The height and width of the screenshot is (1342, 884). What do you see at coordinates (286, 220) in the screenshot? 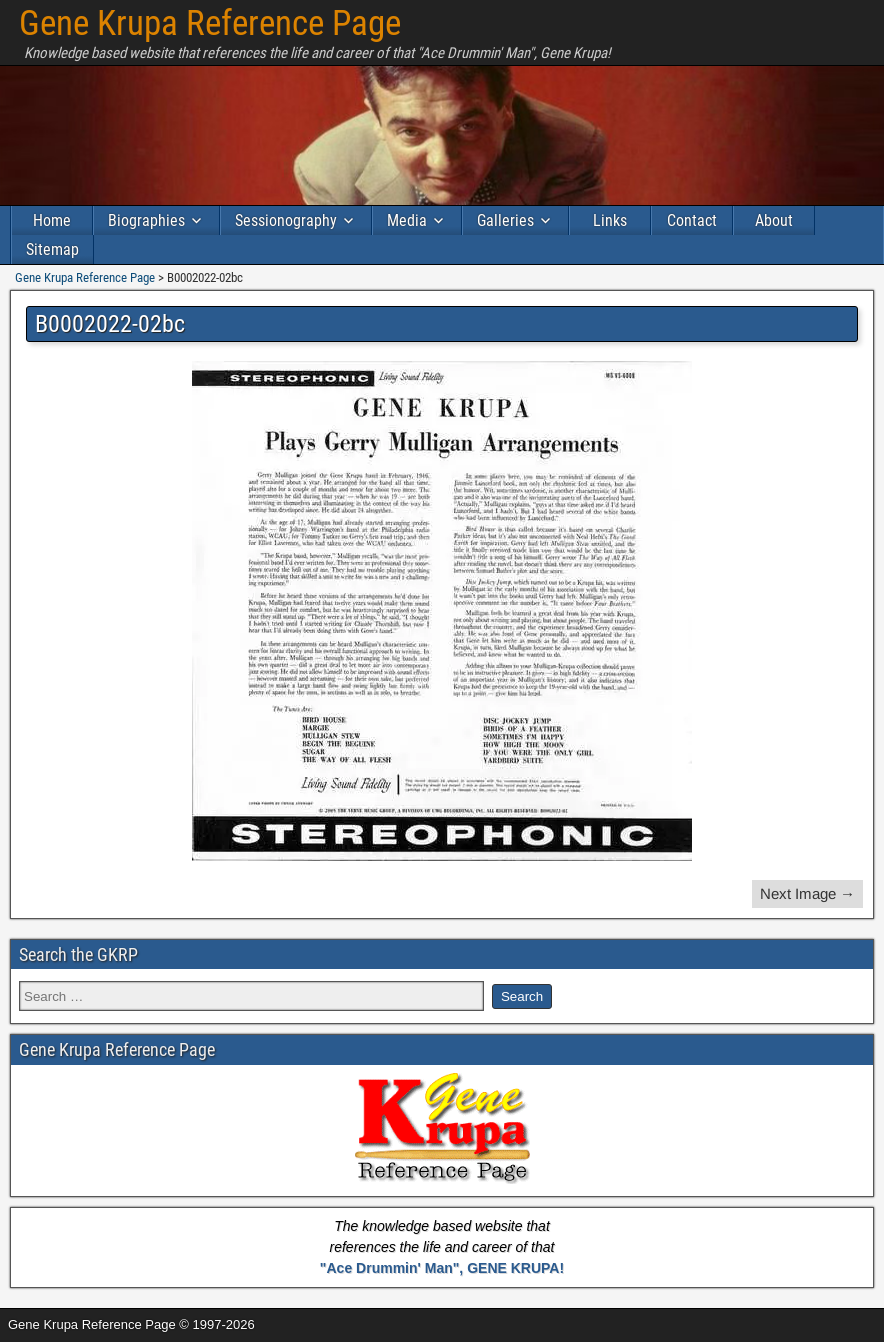
I see `Sessionography` at bounding box center [286, 220].